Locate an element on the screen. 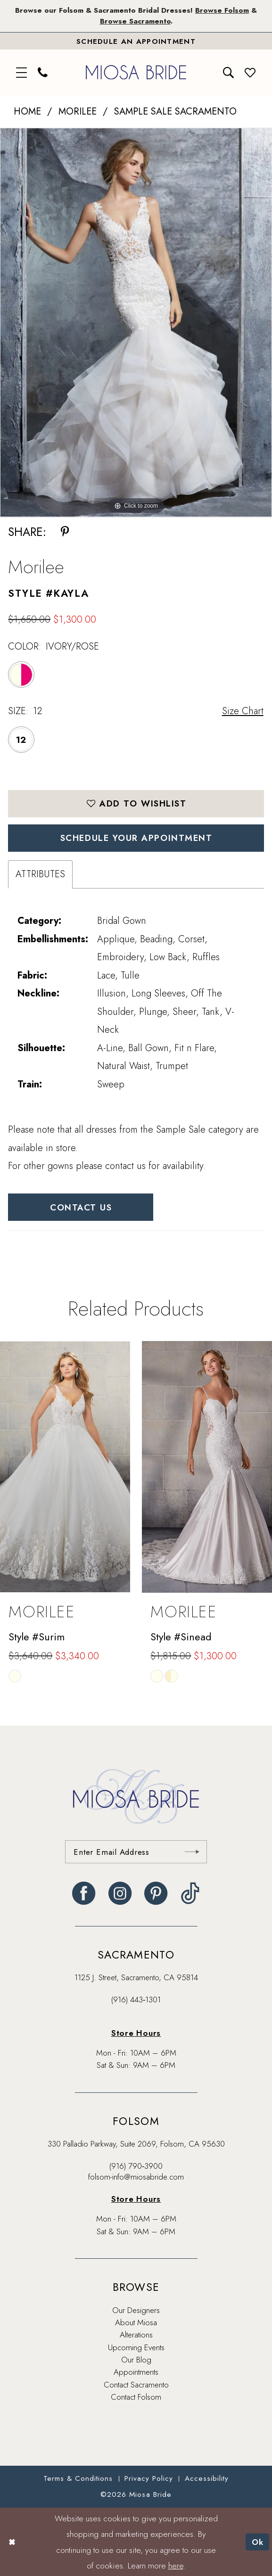 This screenshot has width=272, height=2576. [Full size Morilee Style #Kayla #0 default Ivory/Rose picture] is located at coordinates (136, 322).